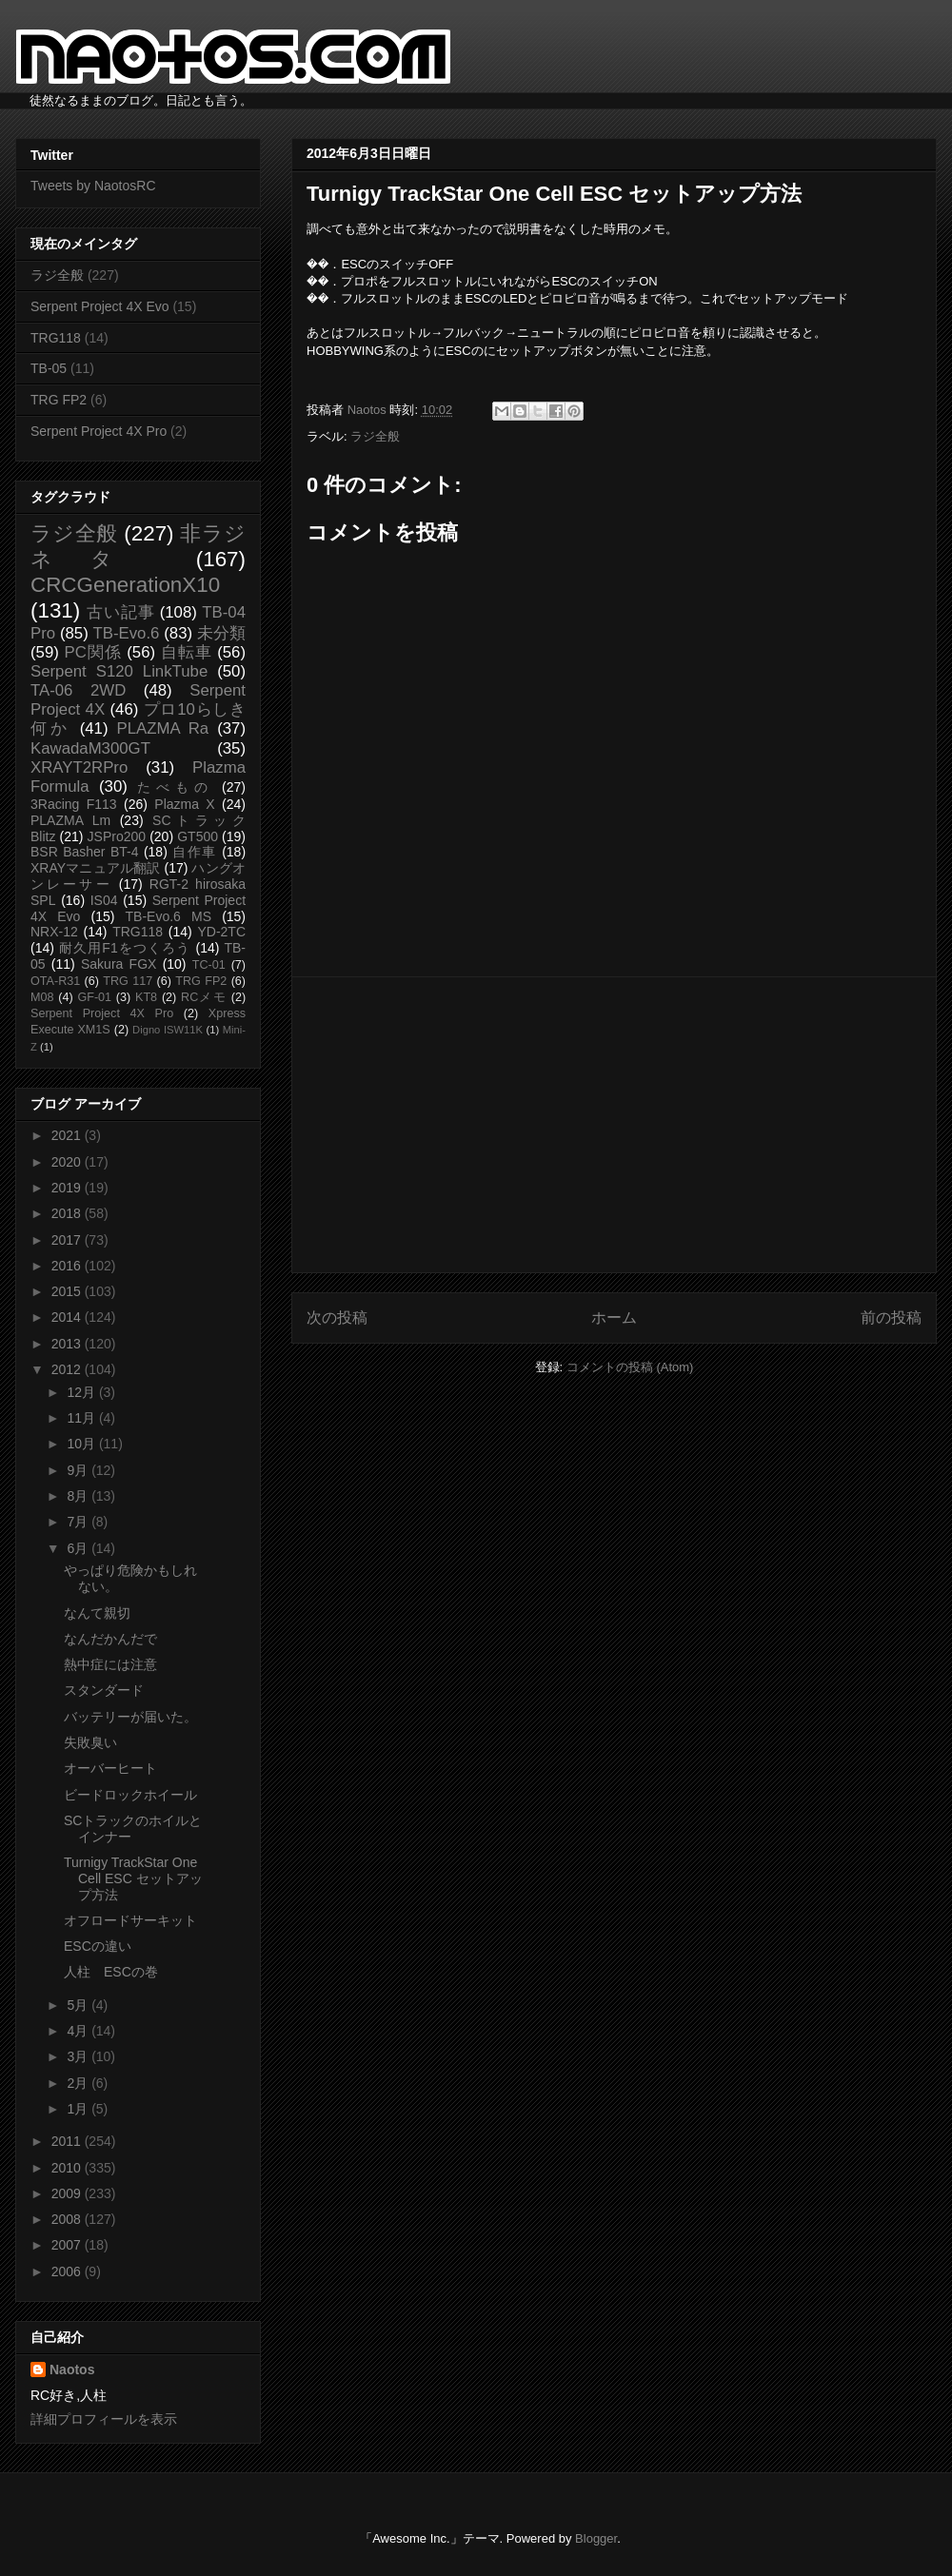  I want to click on 8月, so click(79, 1496).